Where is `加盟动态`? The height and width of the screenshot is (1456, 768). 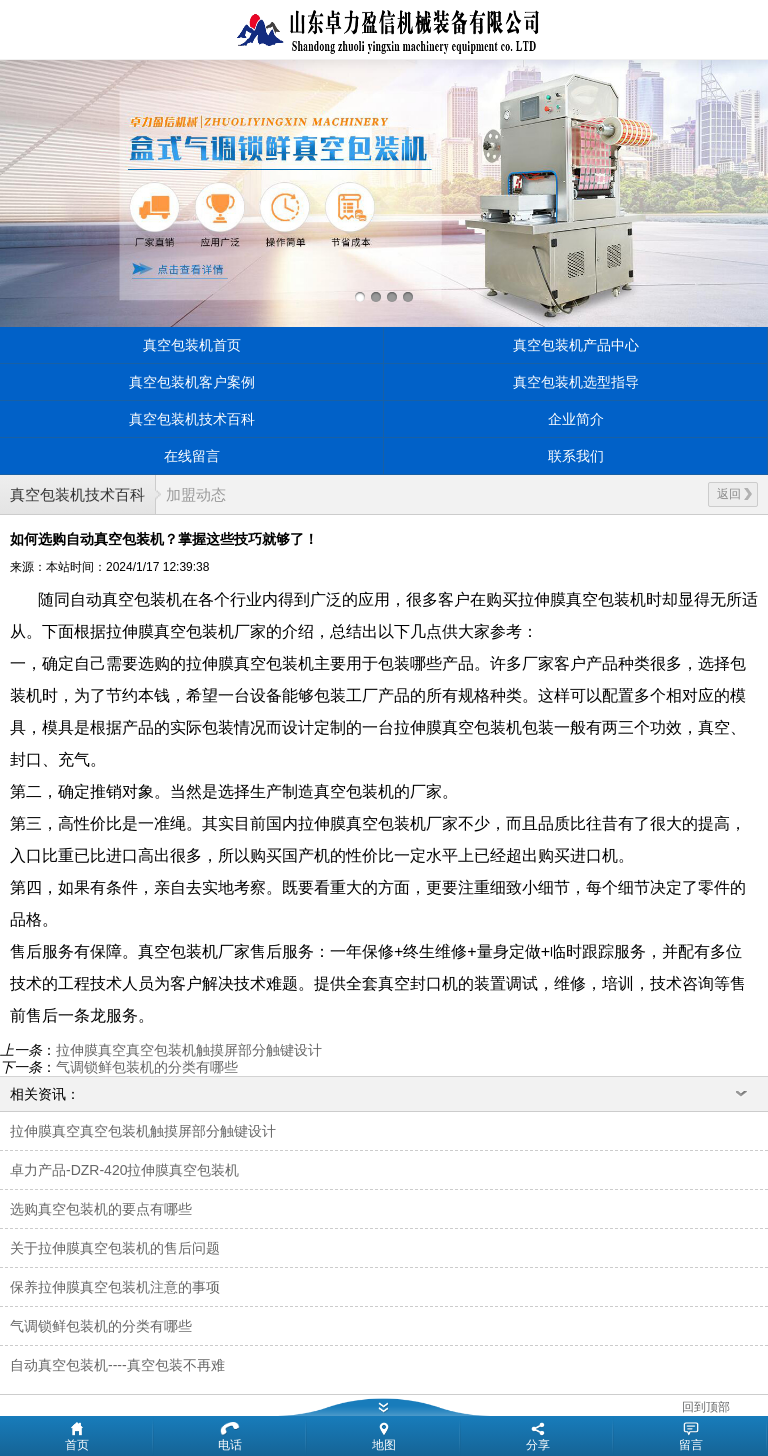 加盟动态 is located at coordinates (196, 494).